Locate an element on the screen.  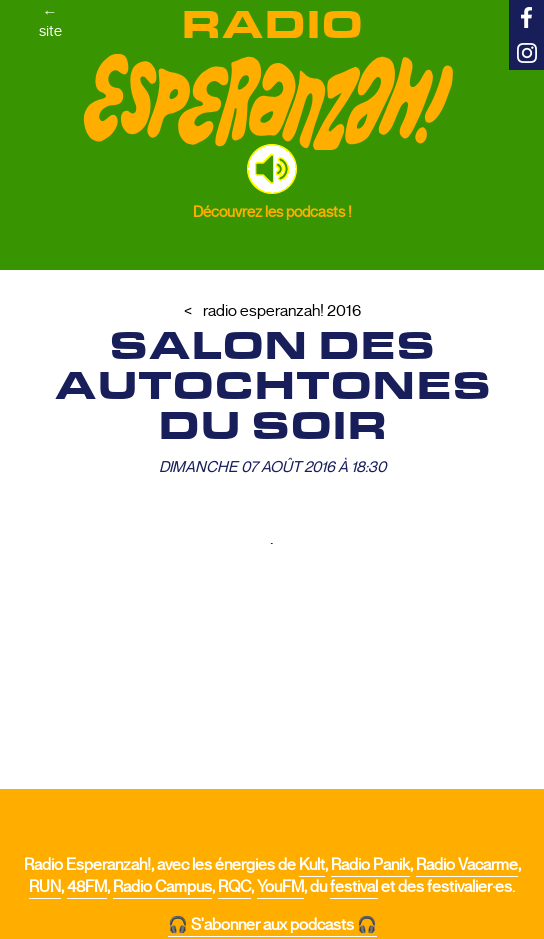
RUN is located at coordinates (45, 887).